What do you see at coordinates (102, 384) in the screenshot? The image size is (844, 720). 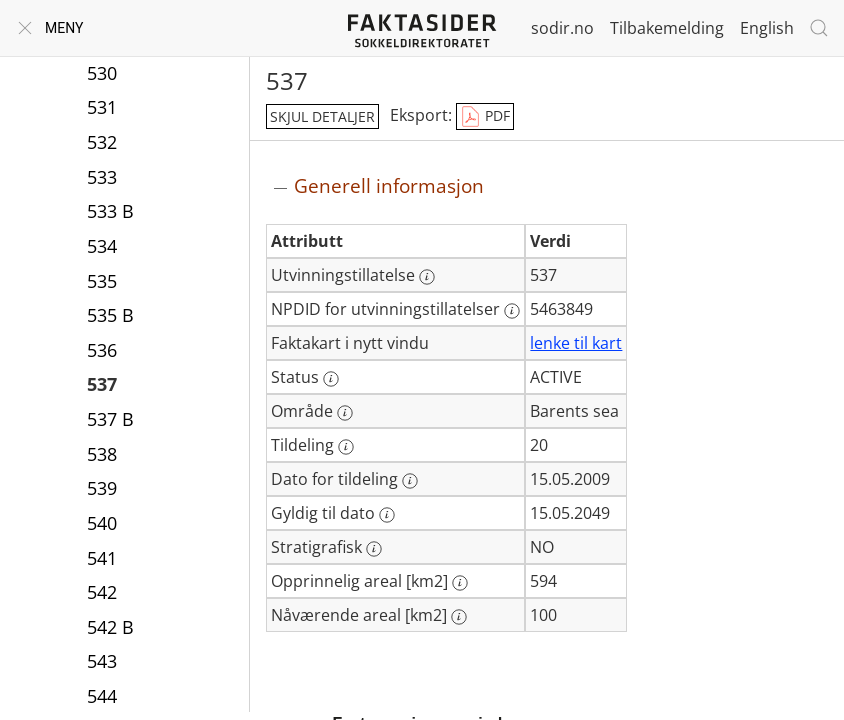 I see `537` at bounding box center [102, 384].